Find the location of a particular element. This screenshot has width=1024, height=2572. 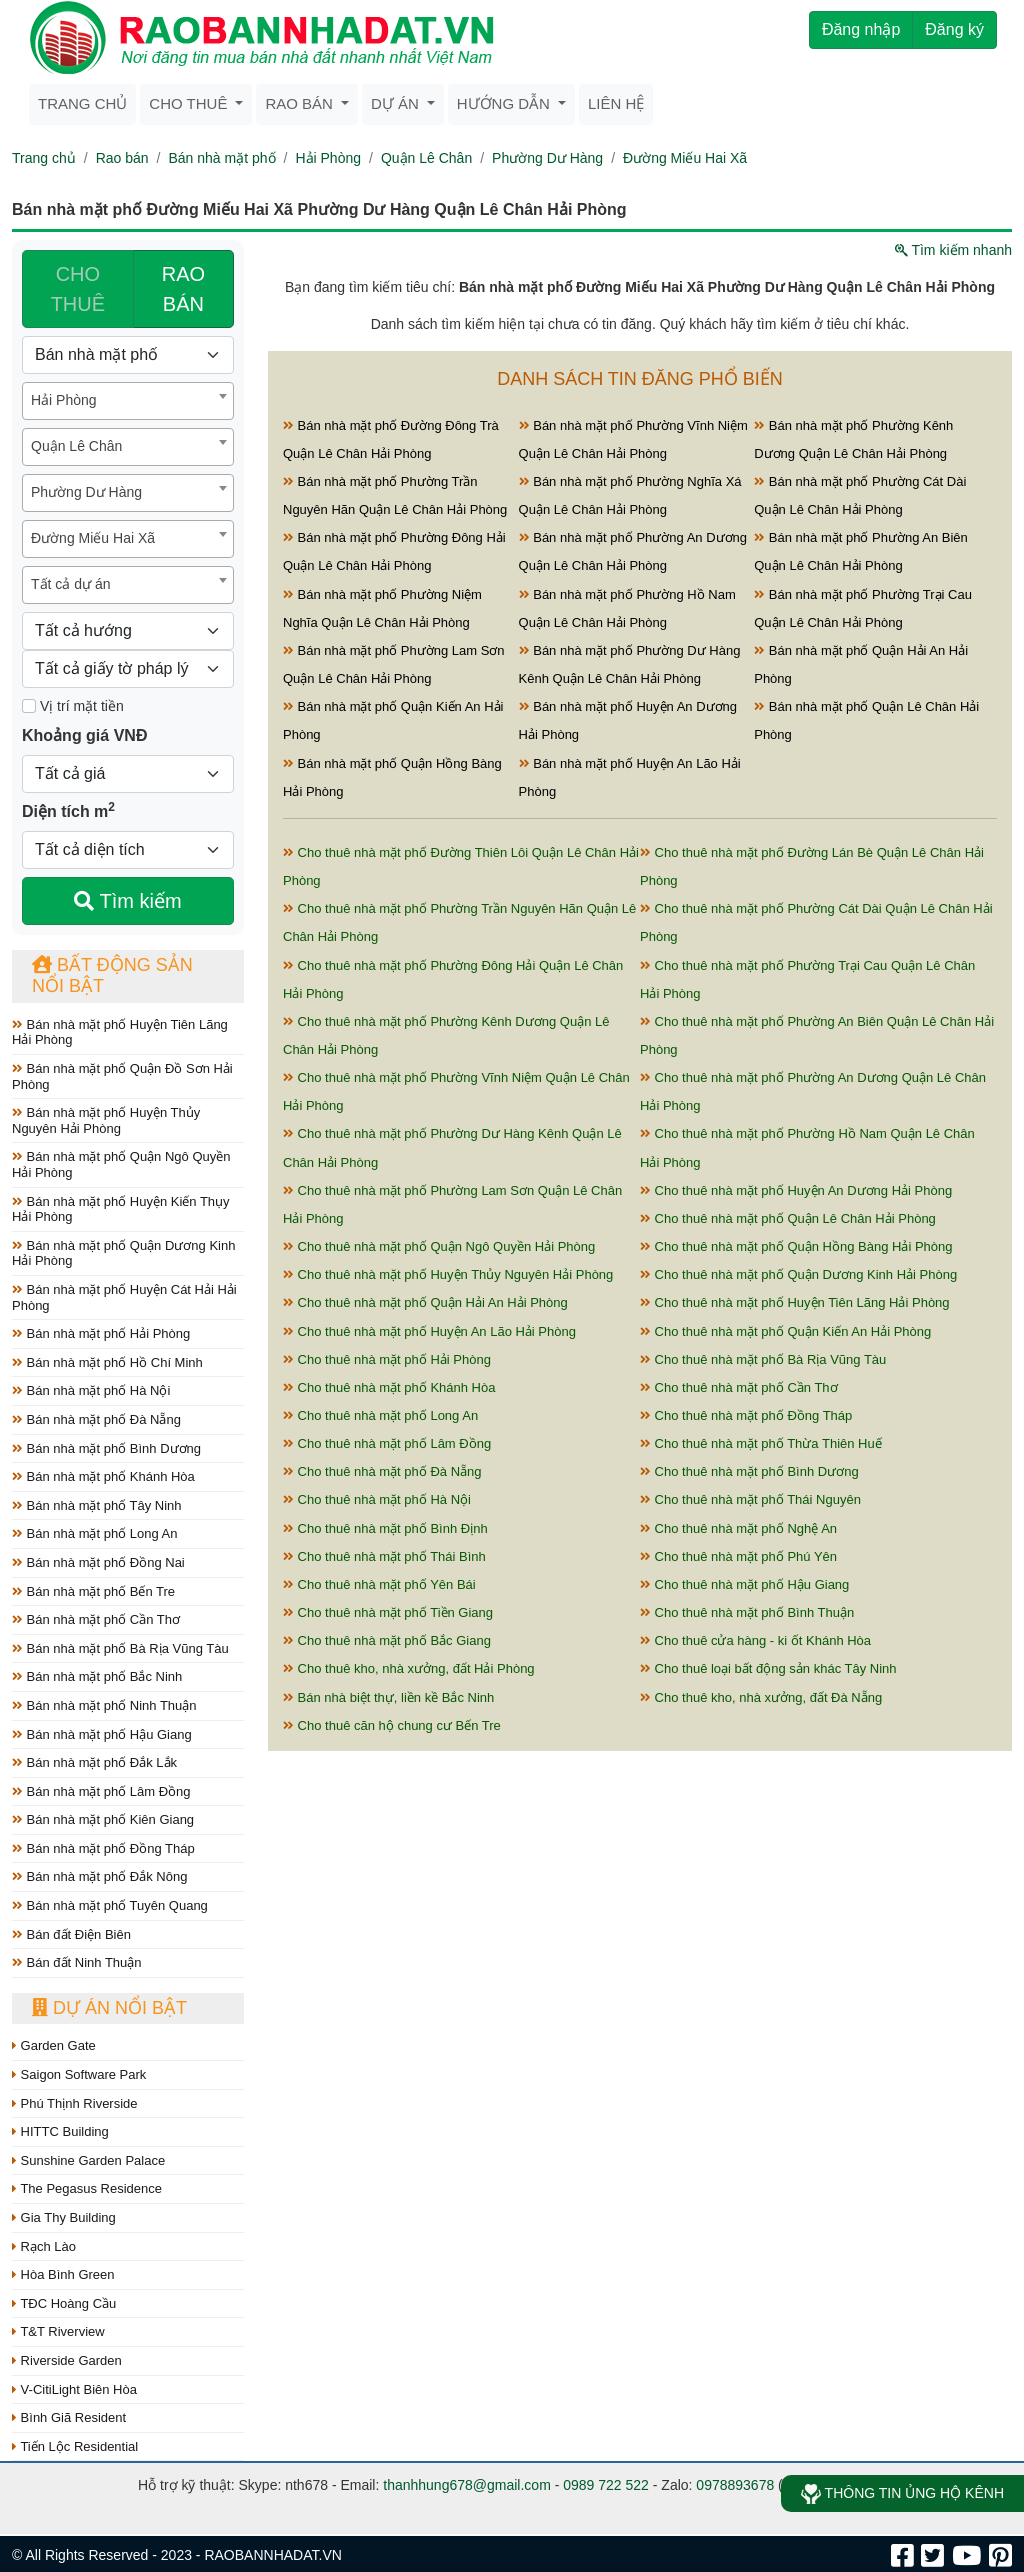

Bán nhà mặt phố Đồng Nai is located at coordinates (98, 1562).